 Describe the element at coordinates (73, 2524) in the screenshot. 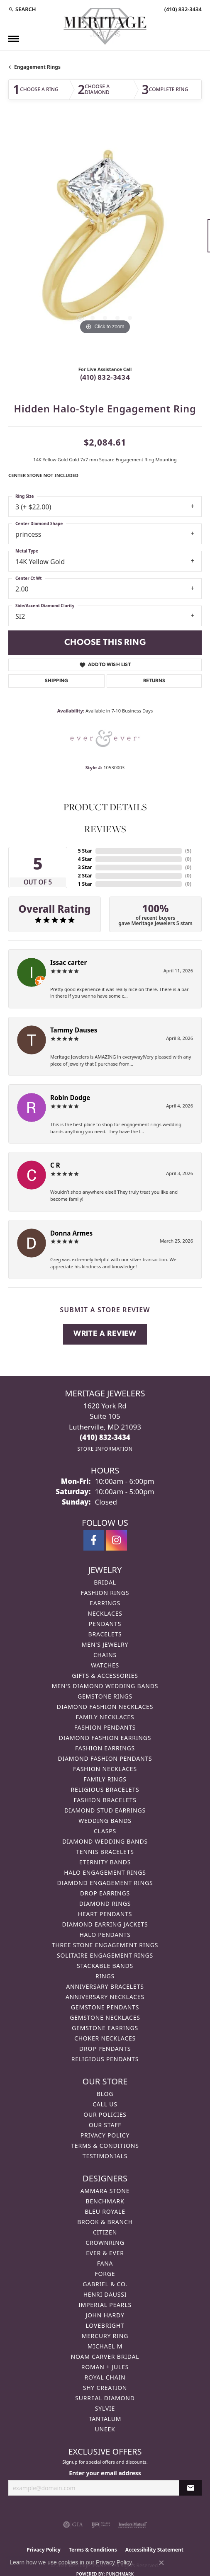

I see `[Visit the gia website]` at that location.